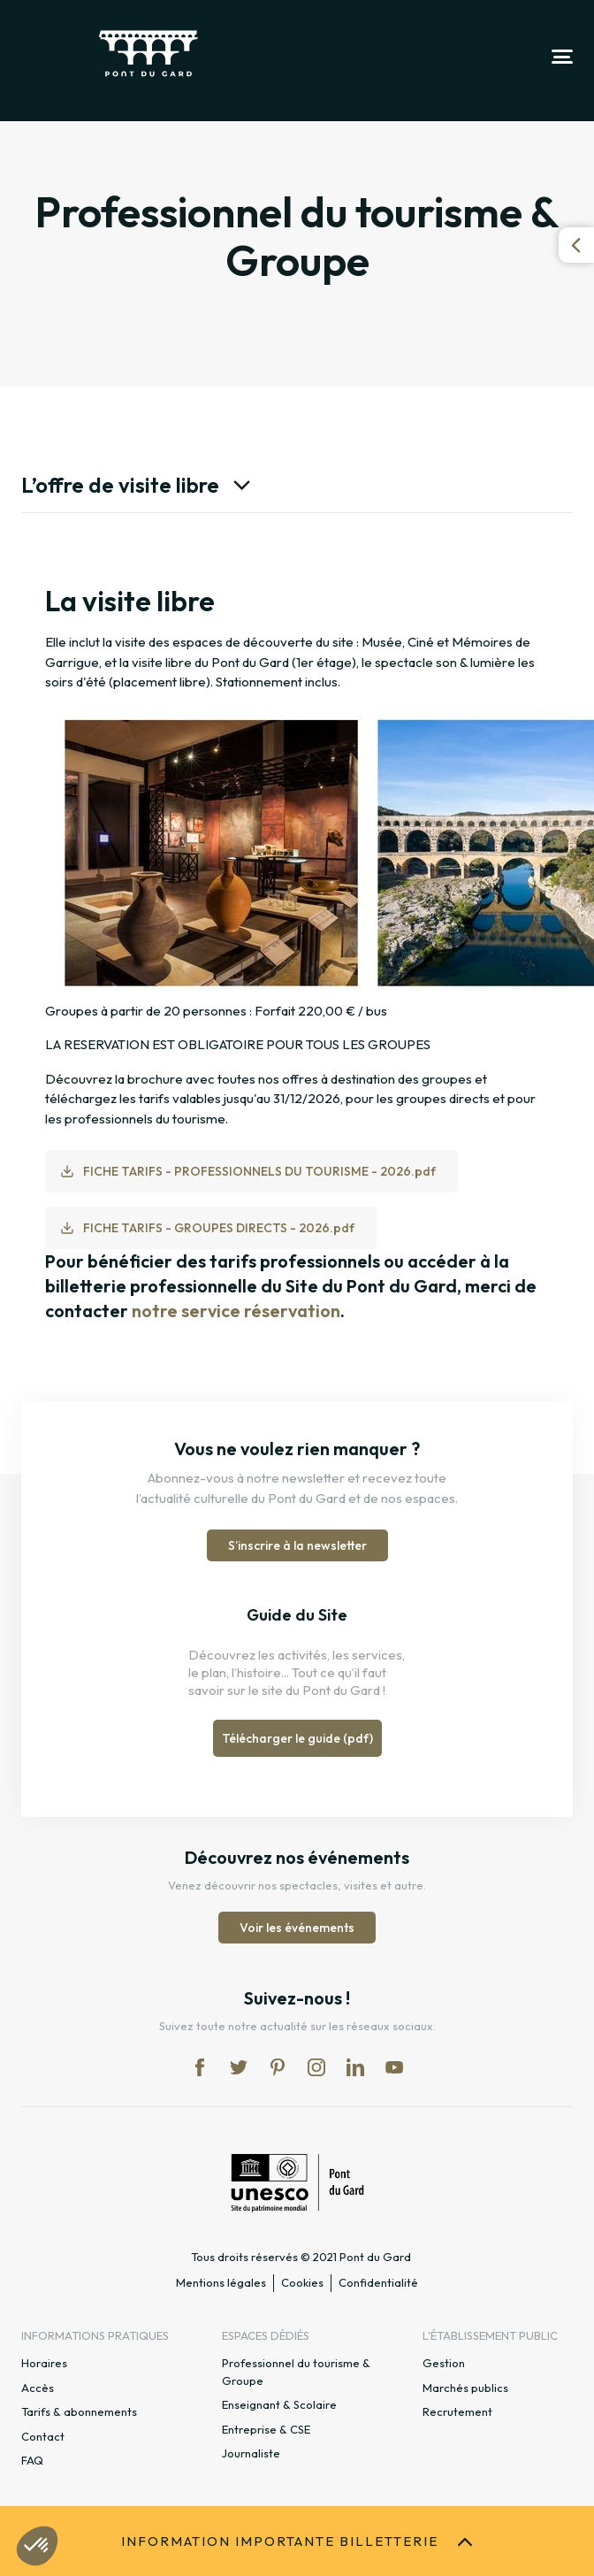 This screenshot has height=2576, width=594. Describe the element at coordinates (238, 2067) in the screenshot. I see `tw` at that location.